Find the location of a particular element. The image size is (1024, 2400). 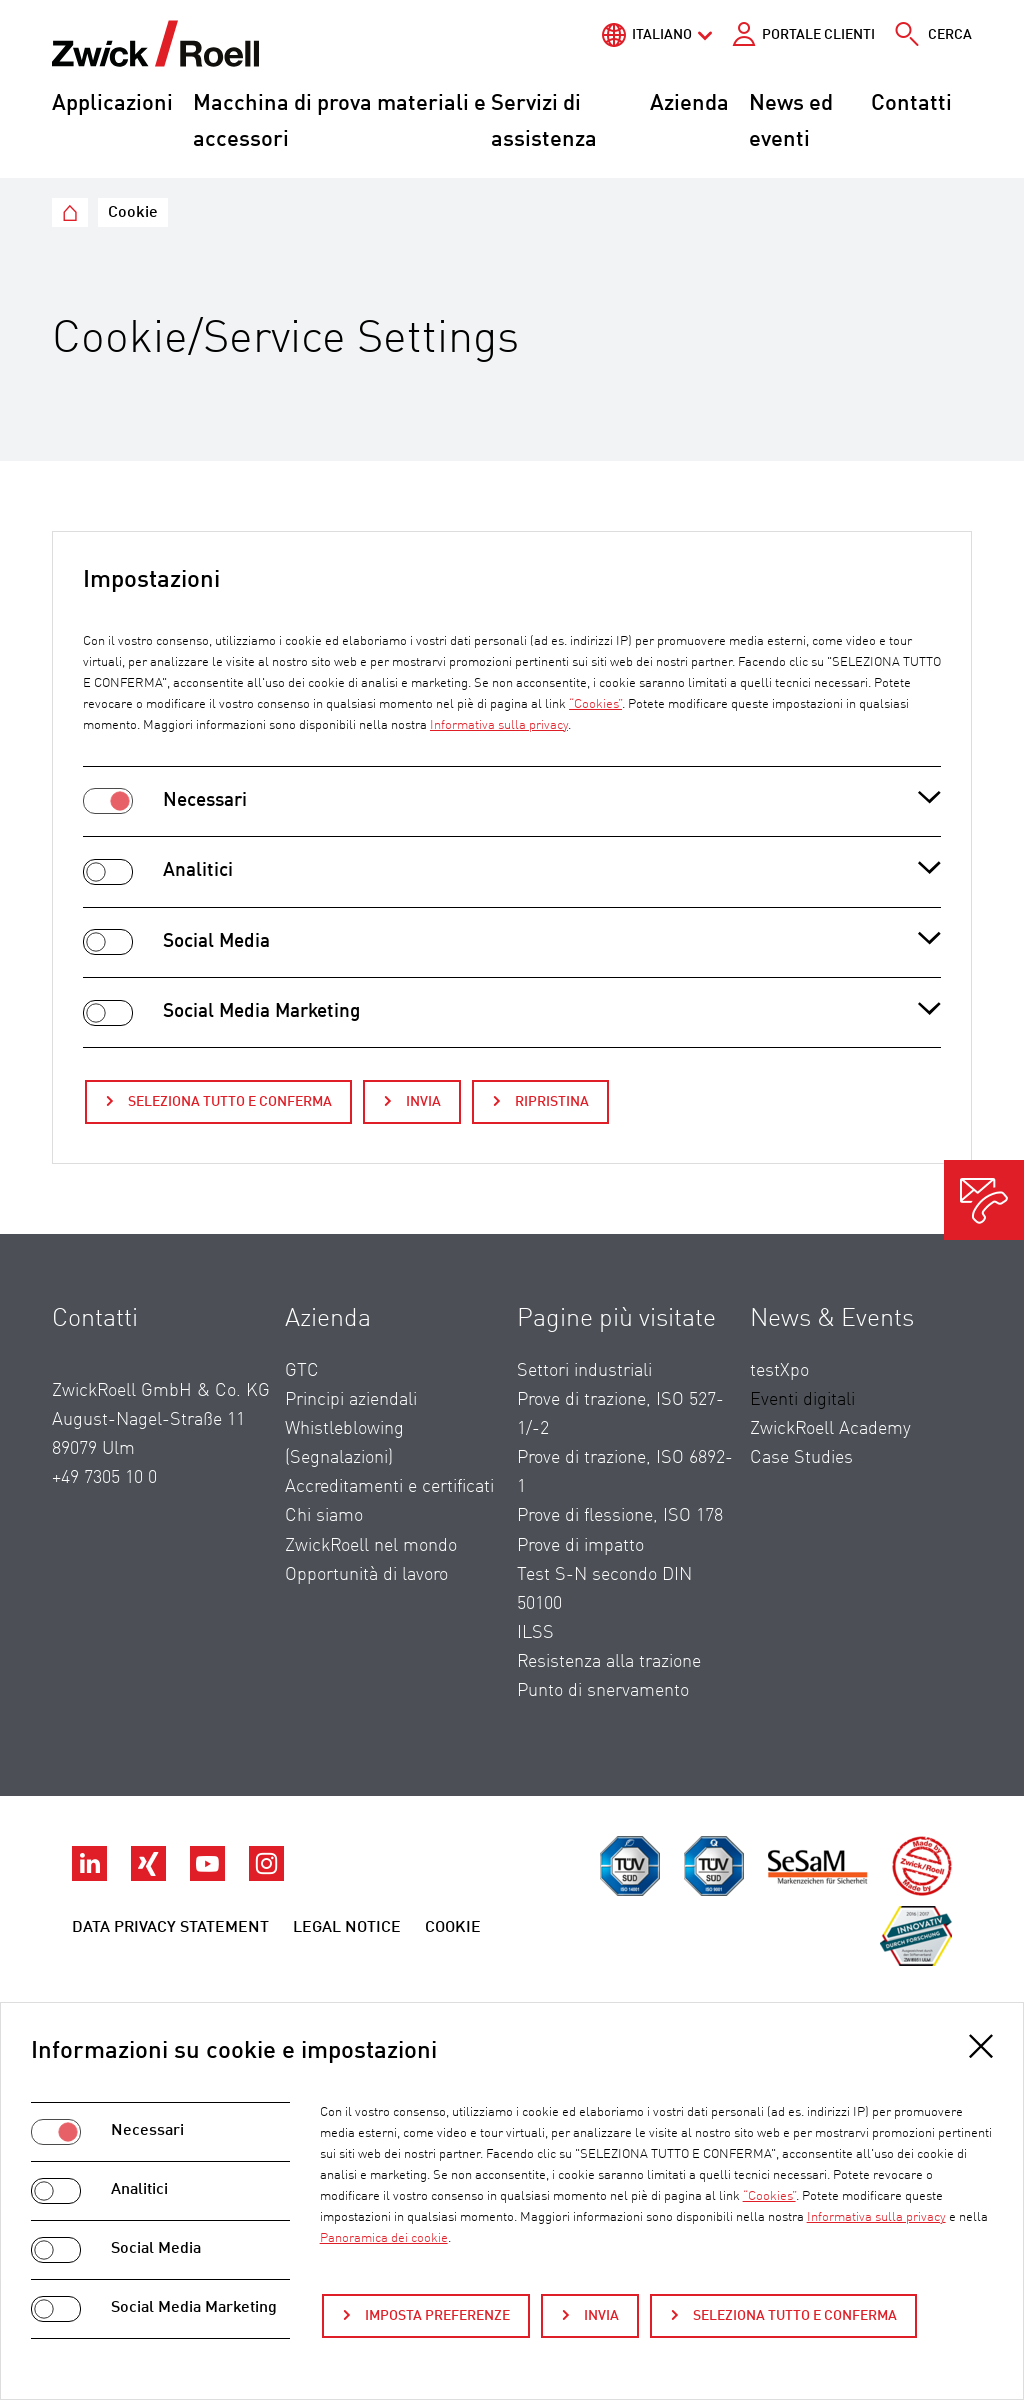

Cookie is located at coordinates (453, 1928).